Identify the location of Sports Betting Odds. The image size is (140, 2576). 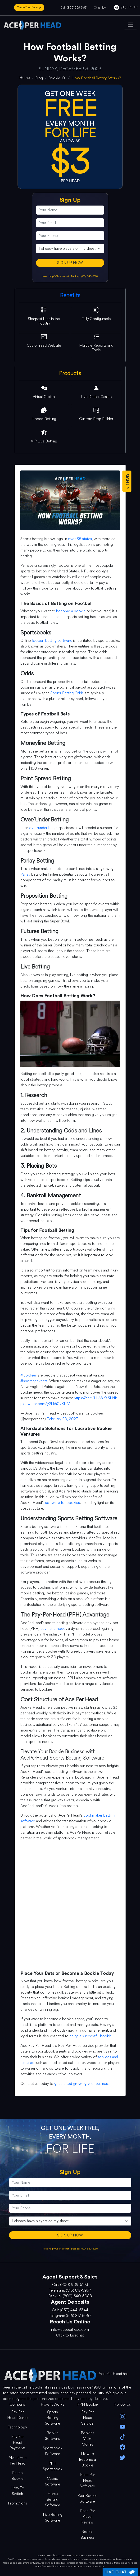
(67, 693).